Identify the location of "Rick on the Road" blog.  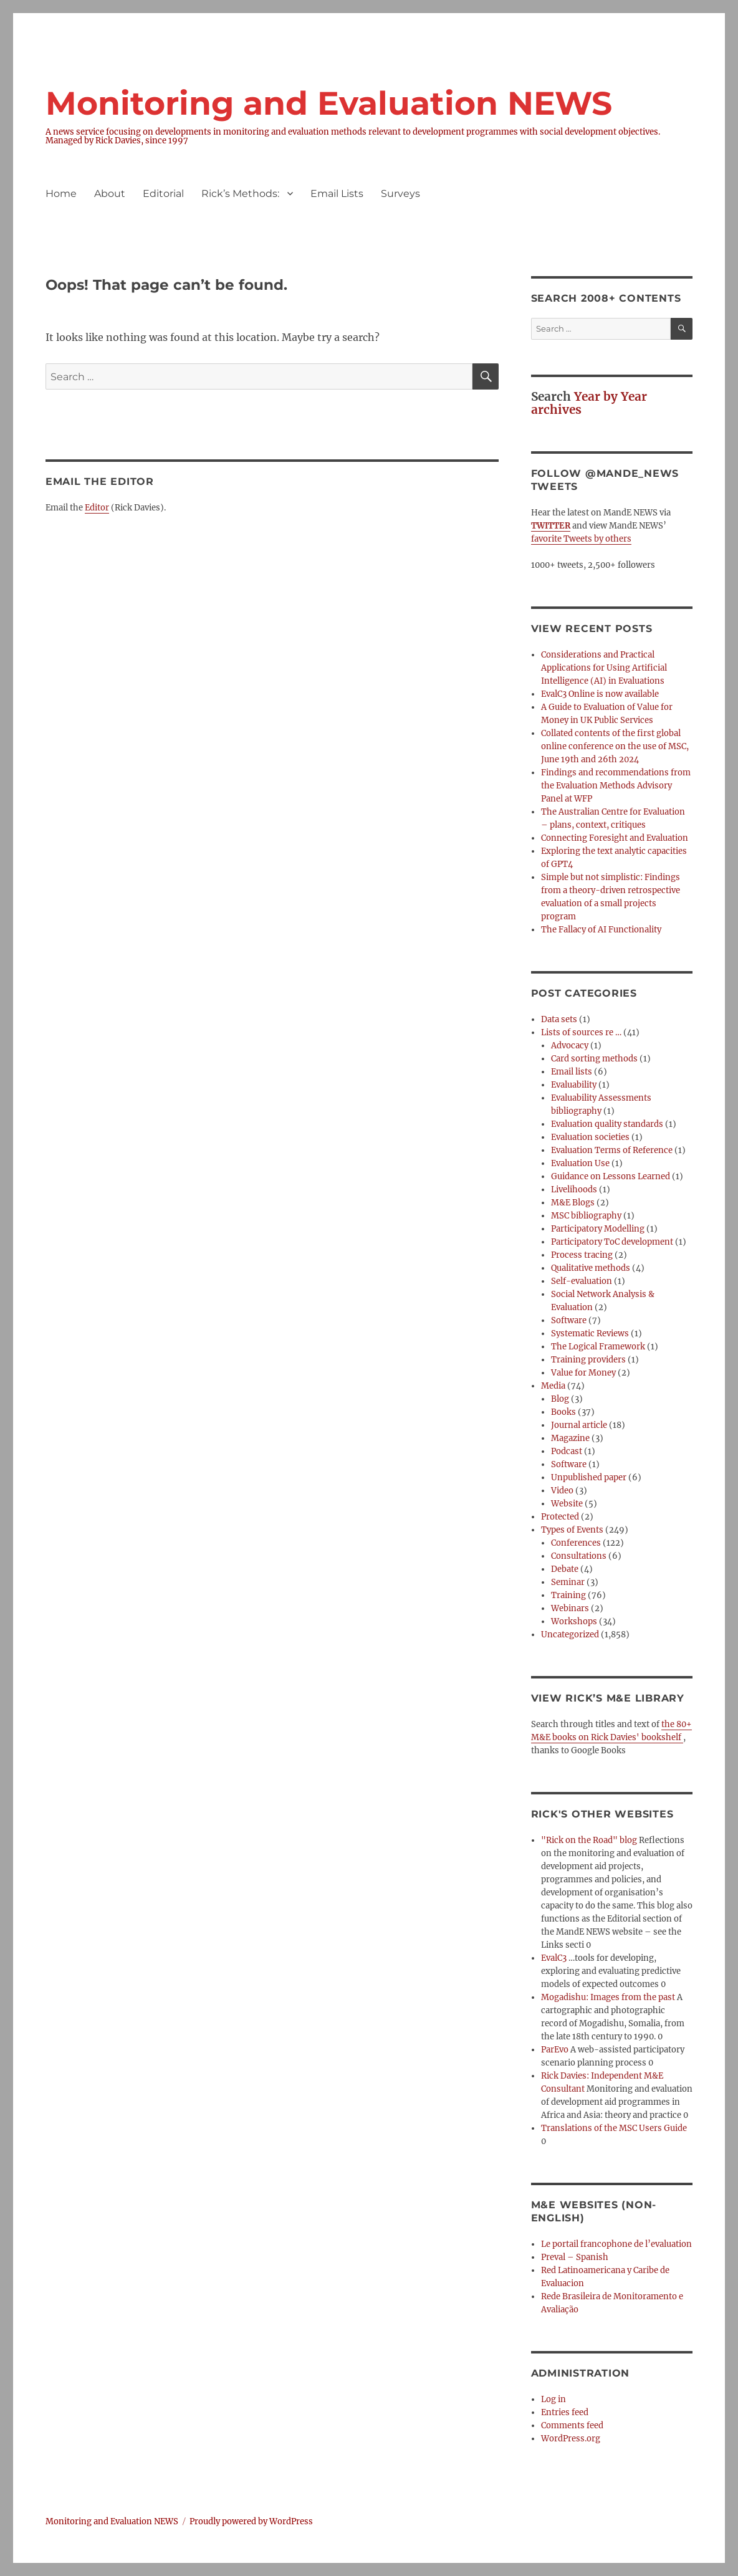
(589, 1840).